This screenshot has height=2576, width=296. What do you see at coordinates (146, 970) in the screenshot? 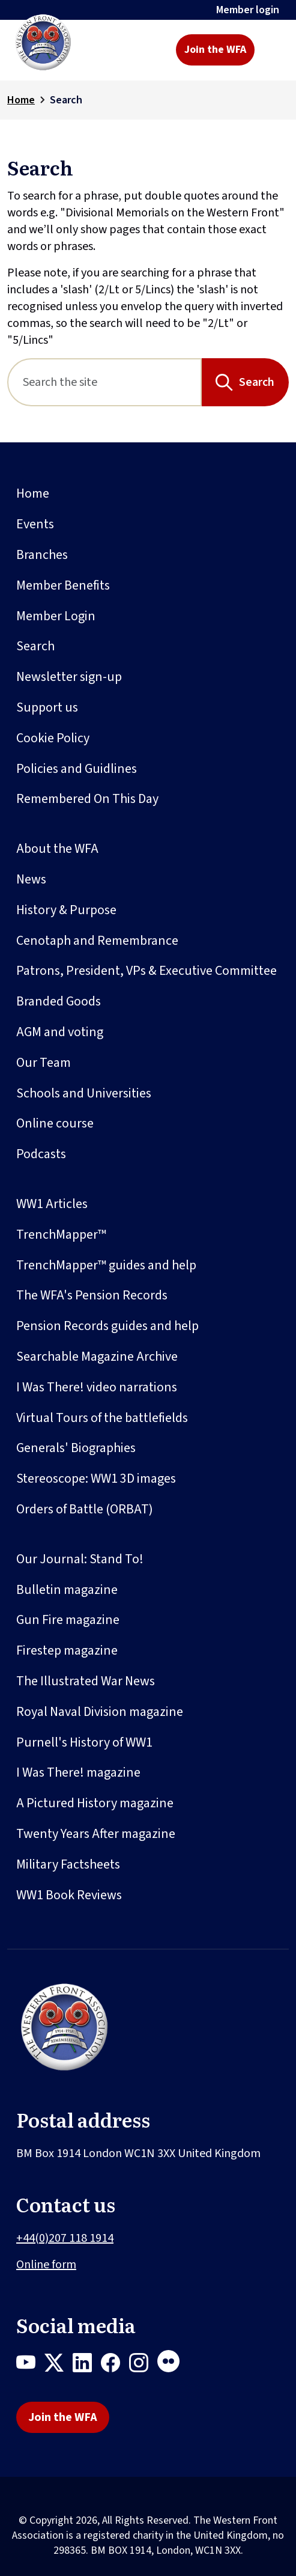
I see `Patrons, President, VPs & Executive Committee` at bounding box center [146, 970].